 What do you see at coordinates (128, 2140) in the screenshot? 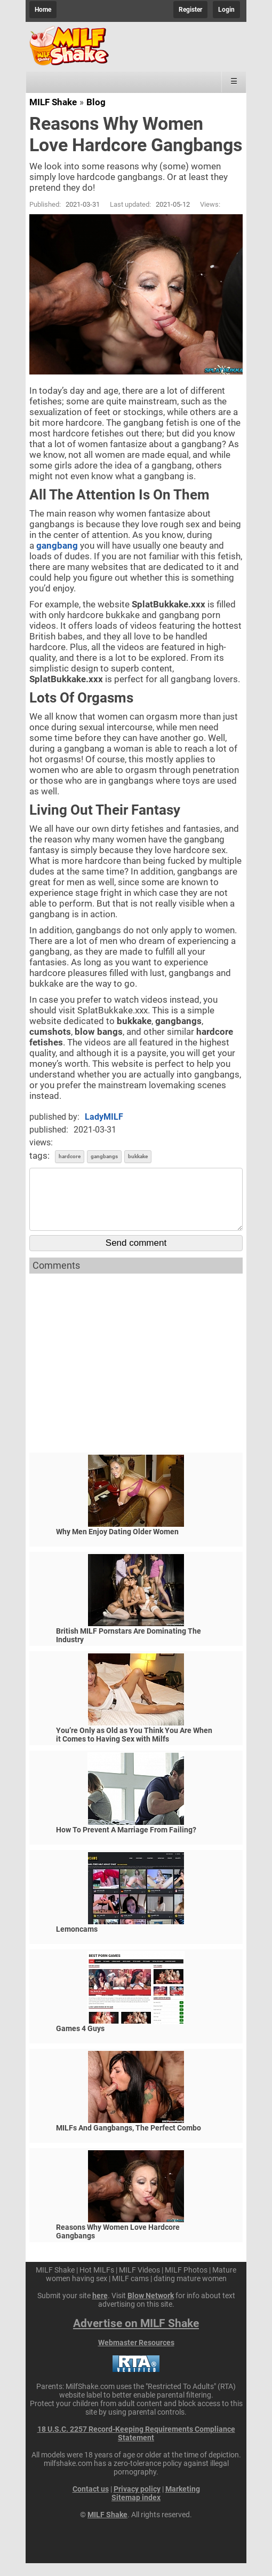
I see `MILFs And Gangbangs, The Perfect Combo` at bounding box center [128, 2140].